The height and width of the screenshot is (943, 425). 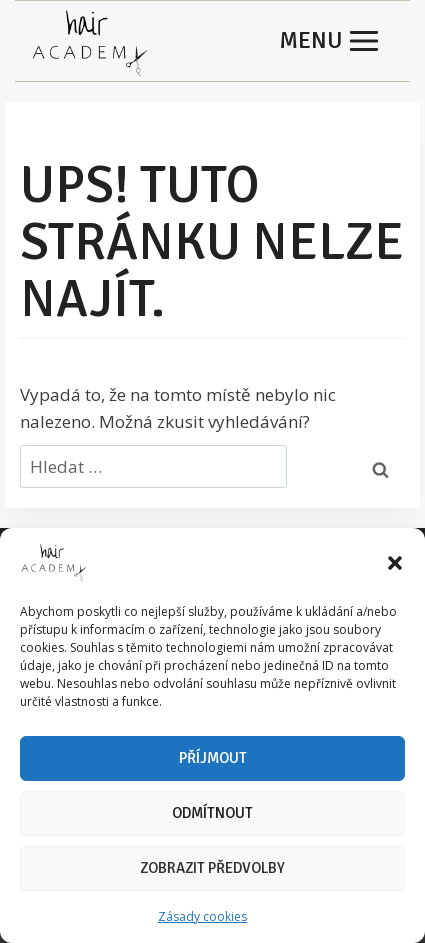 What do you see at coordinates (212, 868) in the screenshot?
I see `Zobrazit předvolby` at bounding box center [212, 868].